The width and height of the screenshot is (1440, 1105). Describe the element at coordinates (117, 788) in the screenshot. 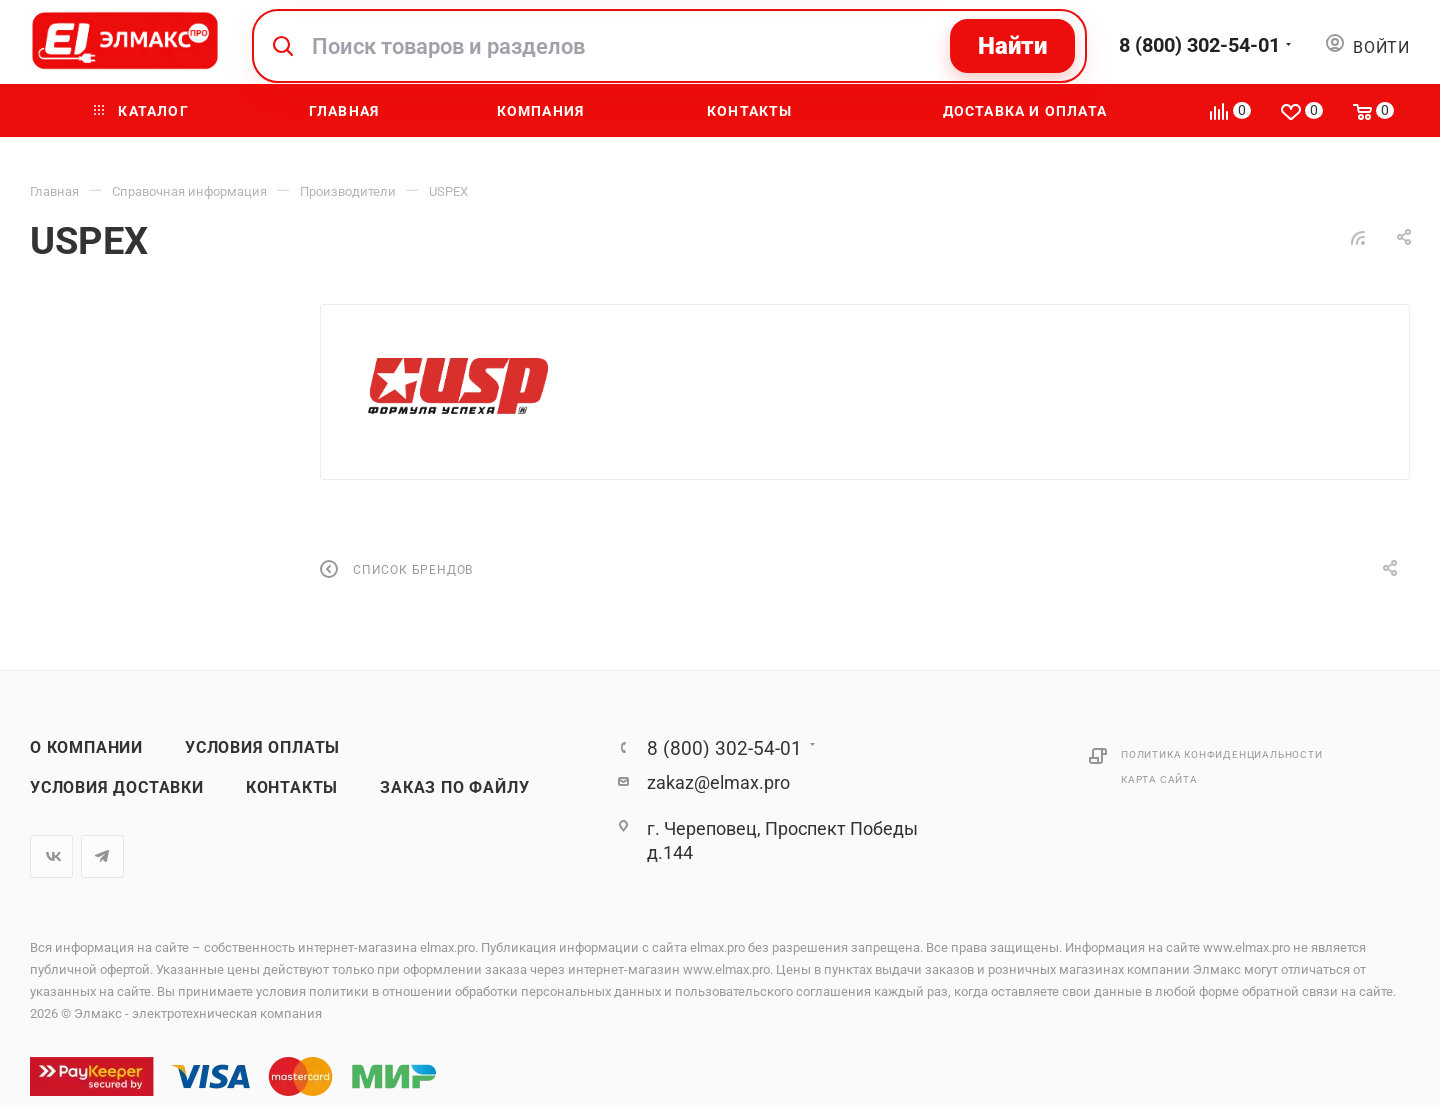

I see `Условия доставки` at that location.